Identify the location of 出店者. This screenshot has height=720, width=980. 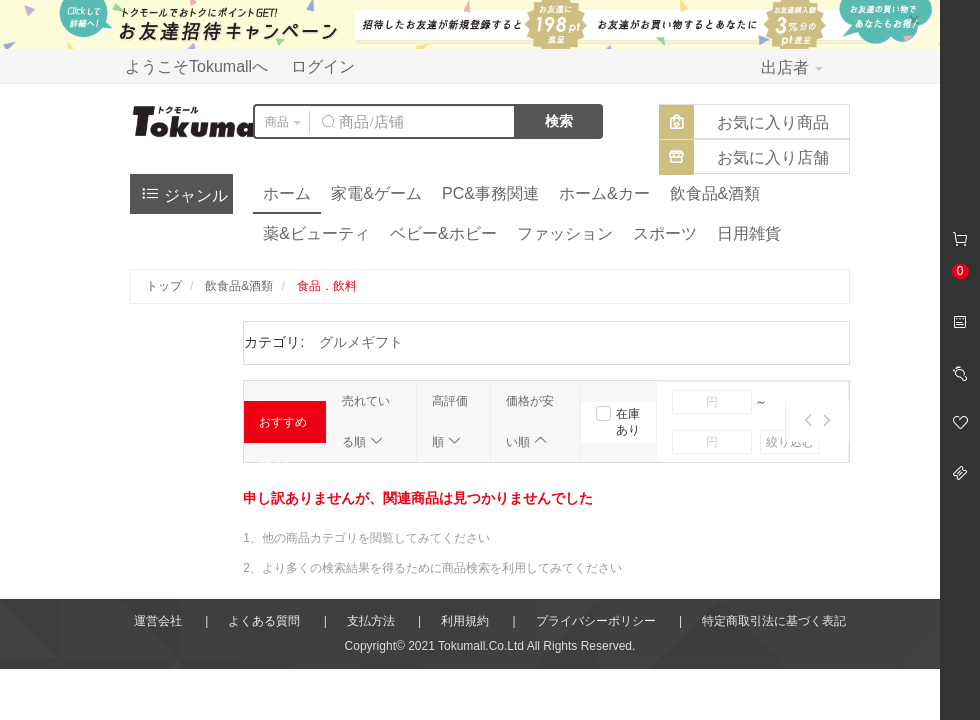
(792, 67).